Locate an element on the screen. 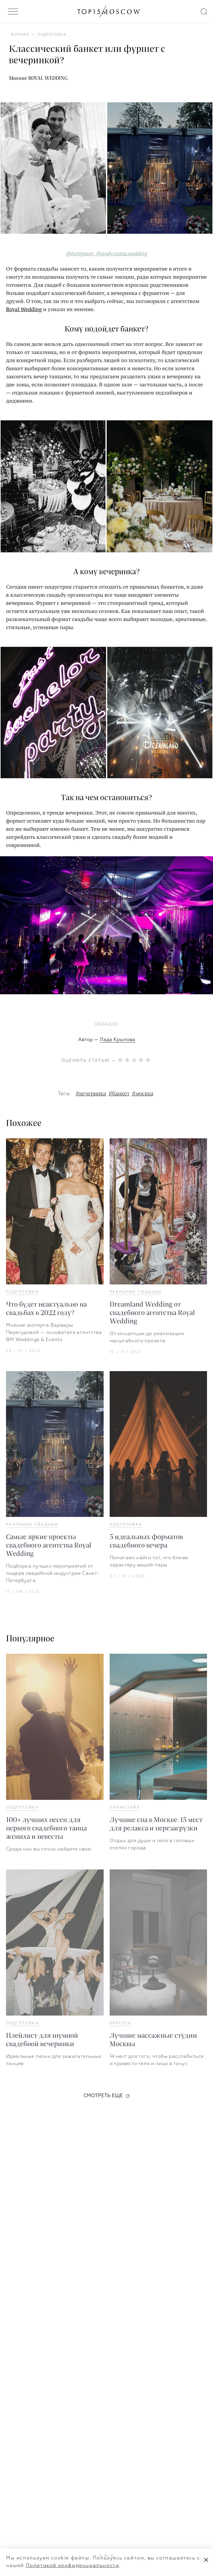  Политикой конфиденциальности is located at coordinates (72, 2565).